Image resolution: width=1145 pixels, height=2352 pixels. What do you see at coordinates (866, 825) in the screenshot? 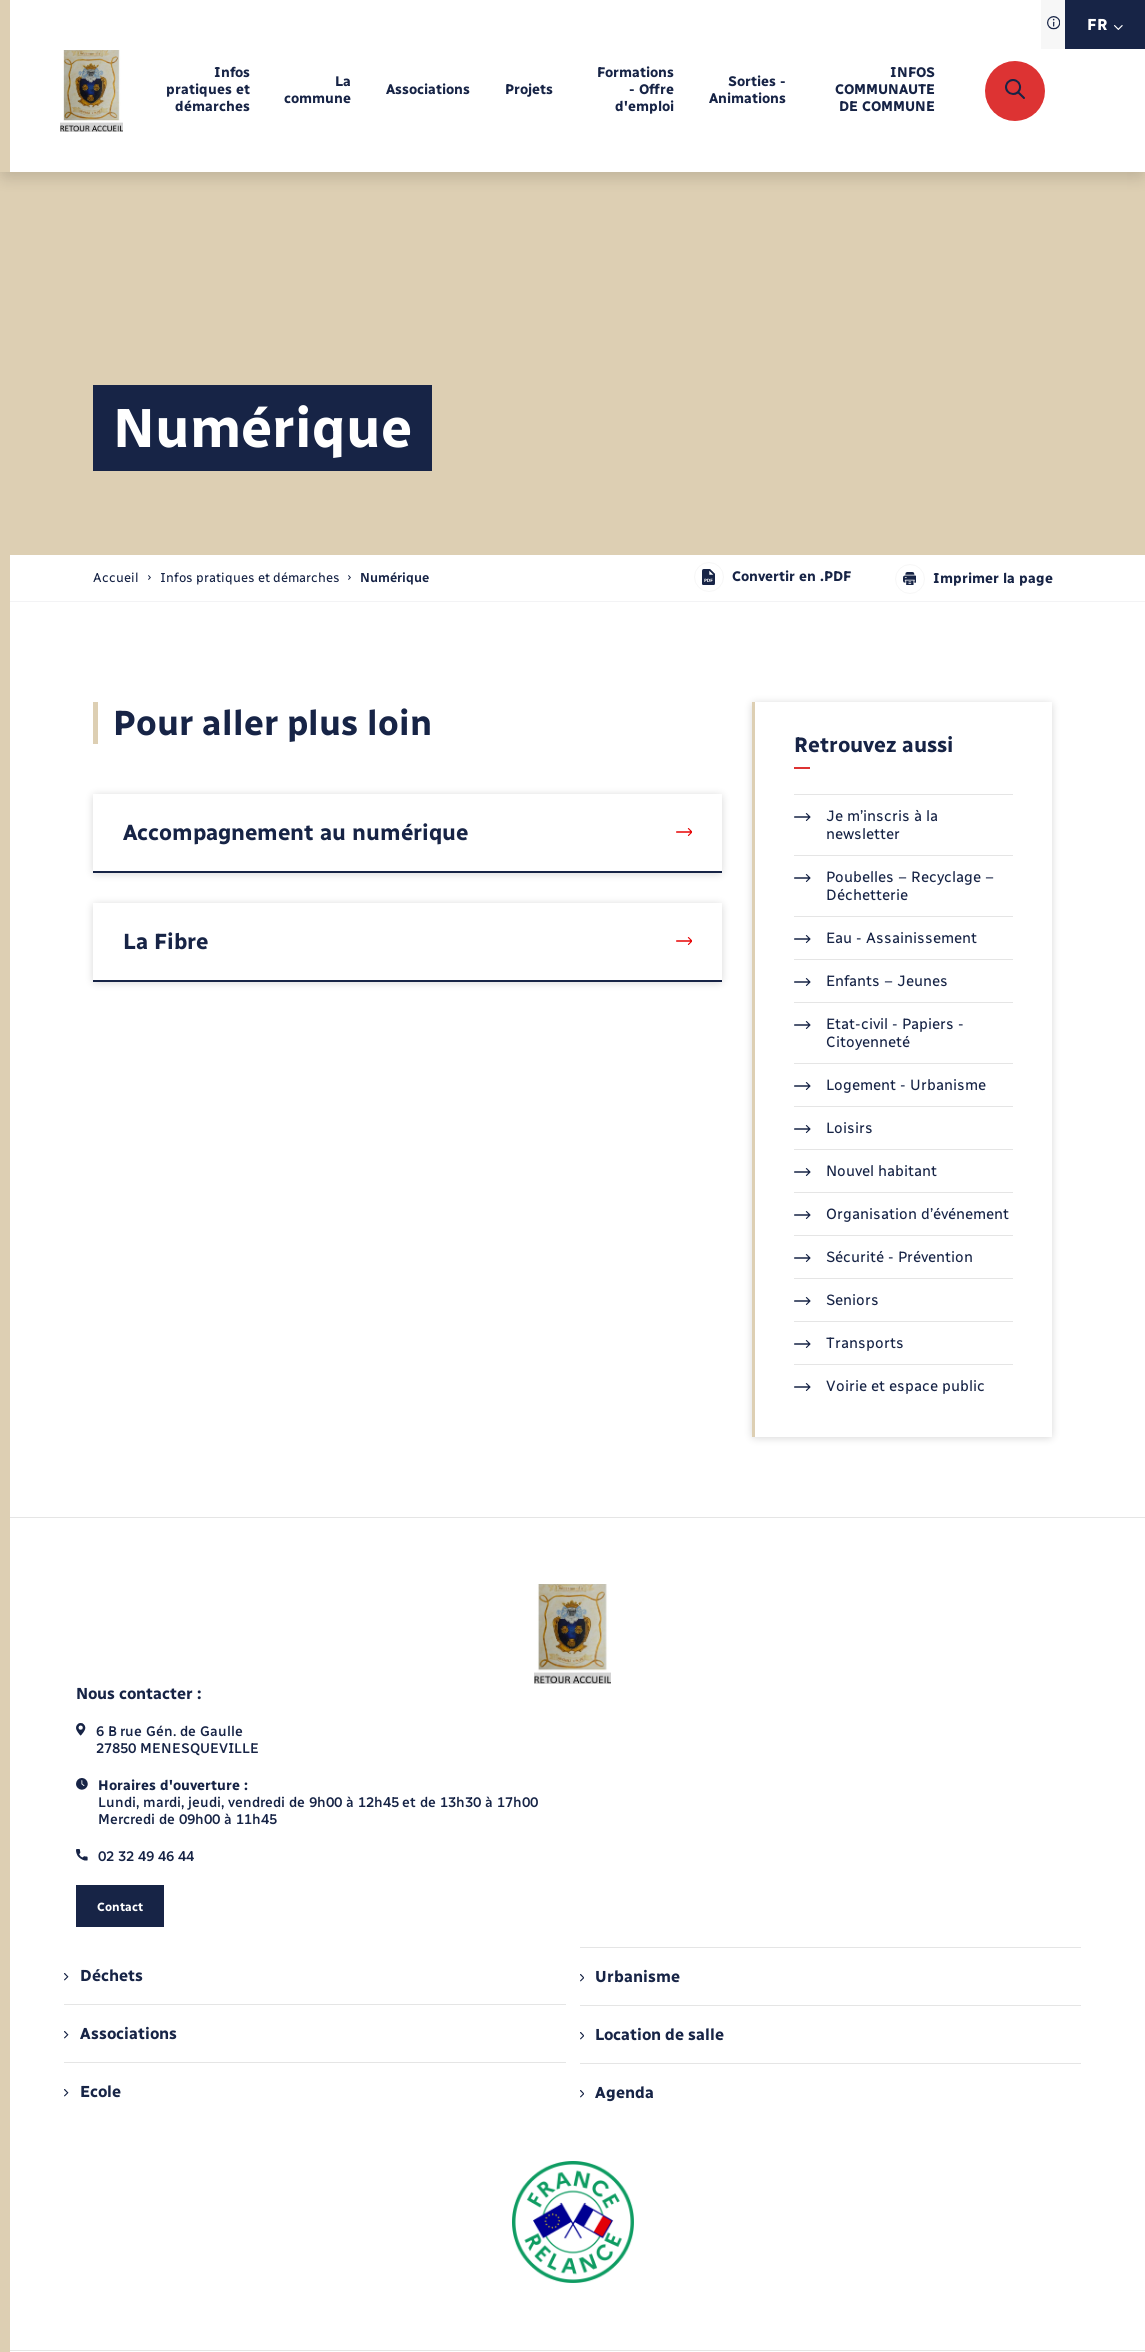
I see `Je m’inscris à la newsletter` at bounding box center [866, 825].